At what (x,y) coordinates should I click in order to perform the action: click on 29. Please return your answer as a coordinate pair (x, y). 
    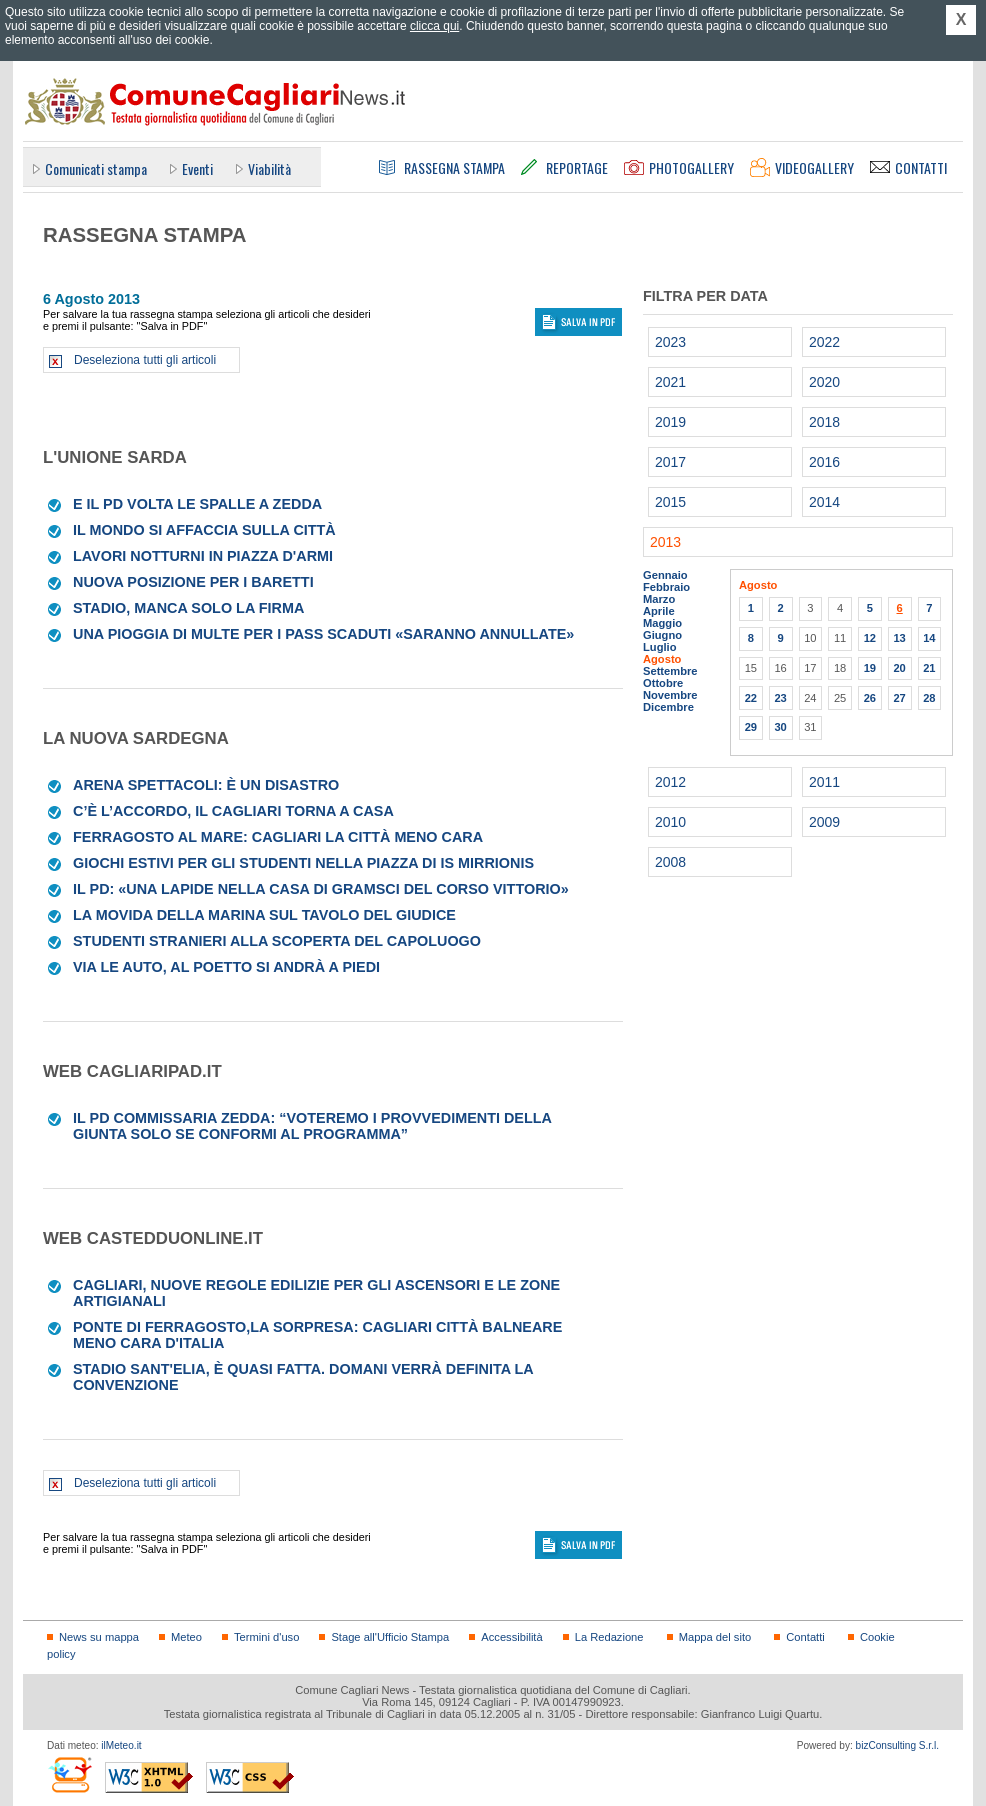
    Looking at the image, I should click on (751, 727).